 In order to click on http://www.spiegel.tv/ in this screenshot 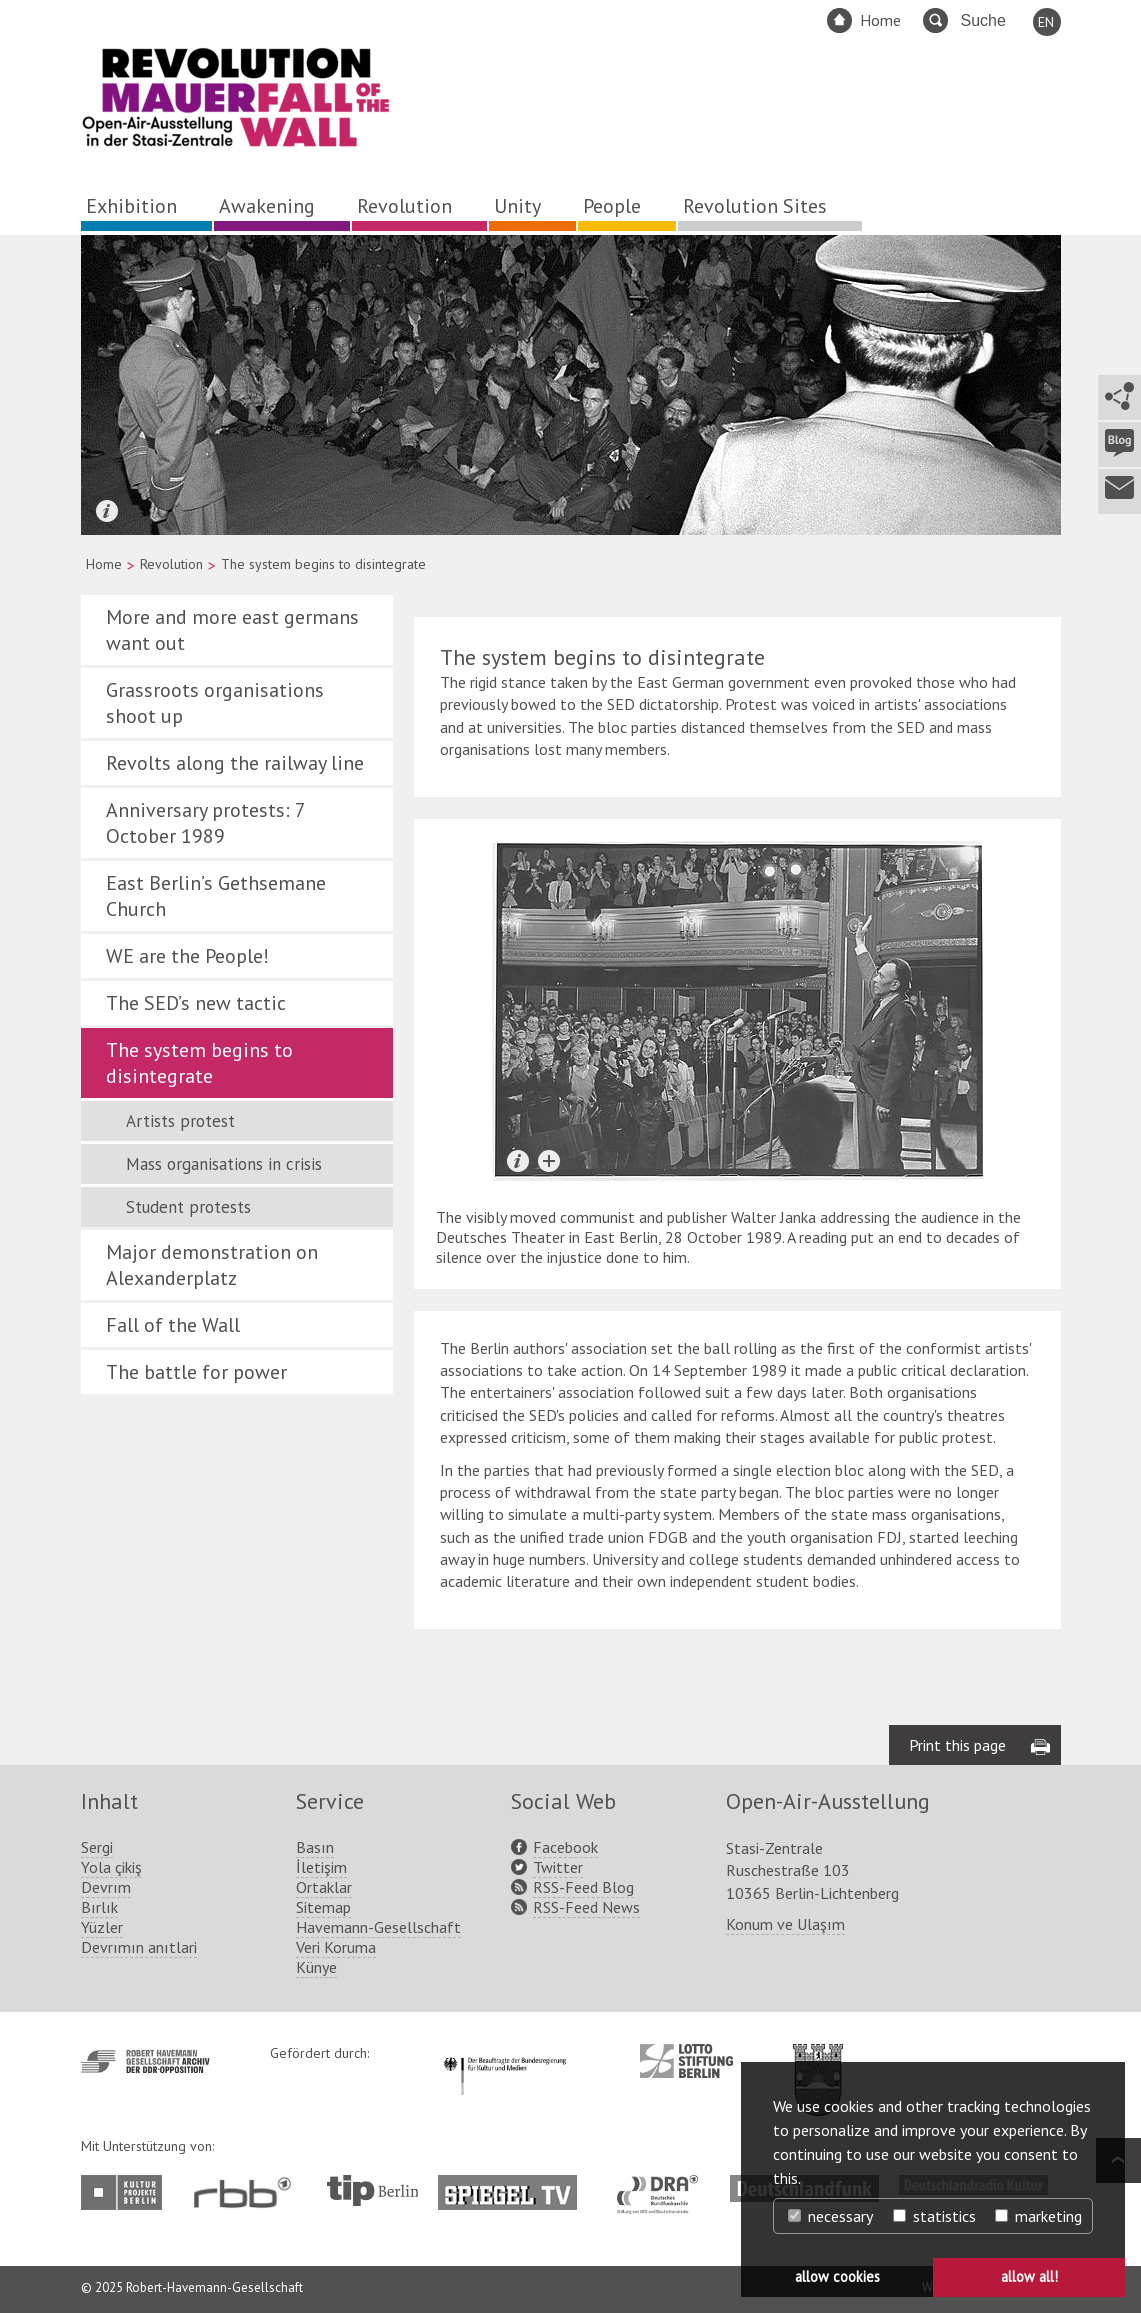, I will do `click(515, 2185)`.